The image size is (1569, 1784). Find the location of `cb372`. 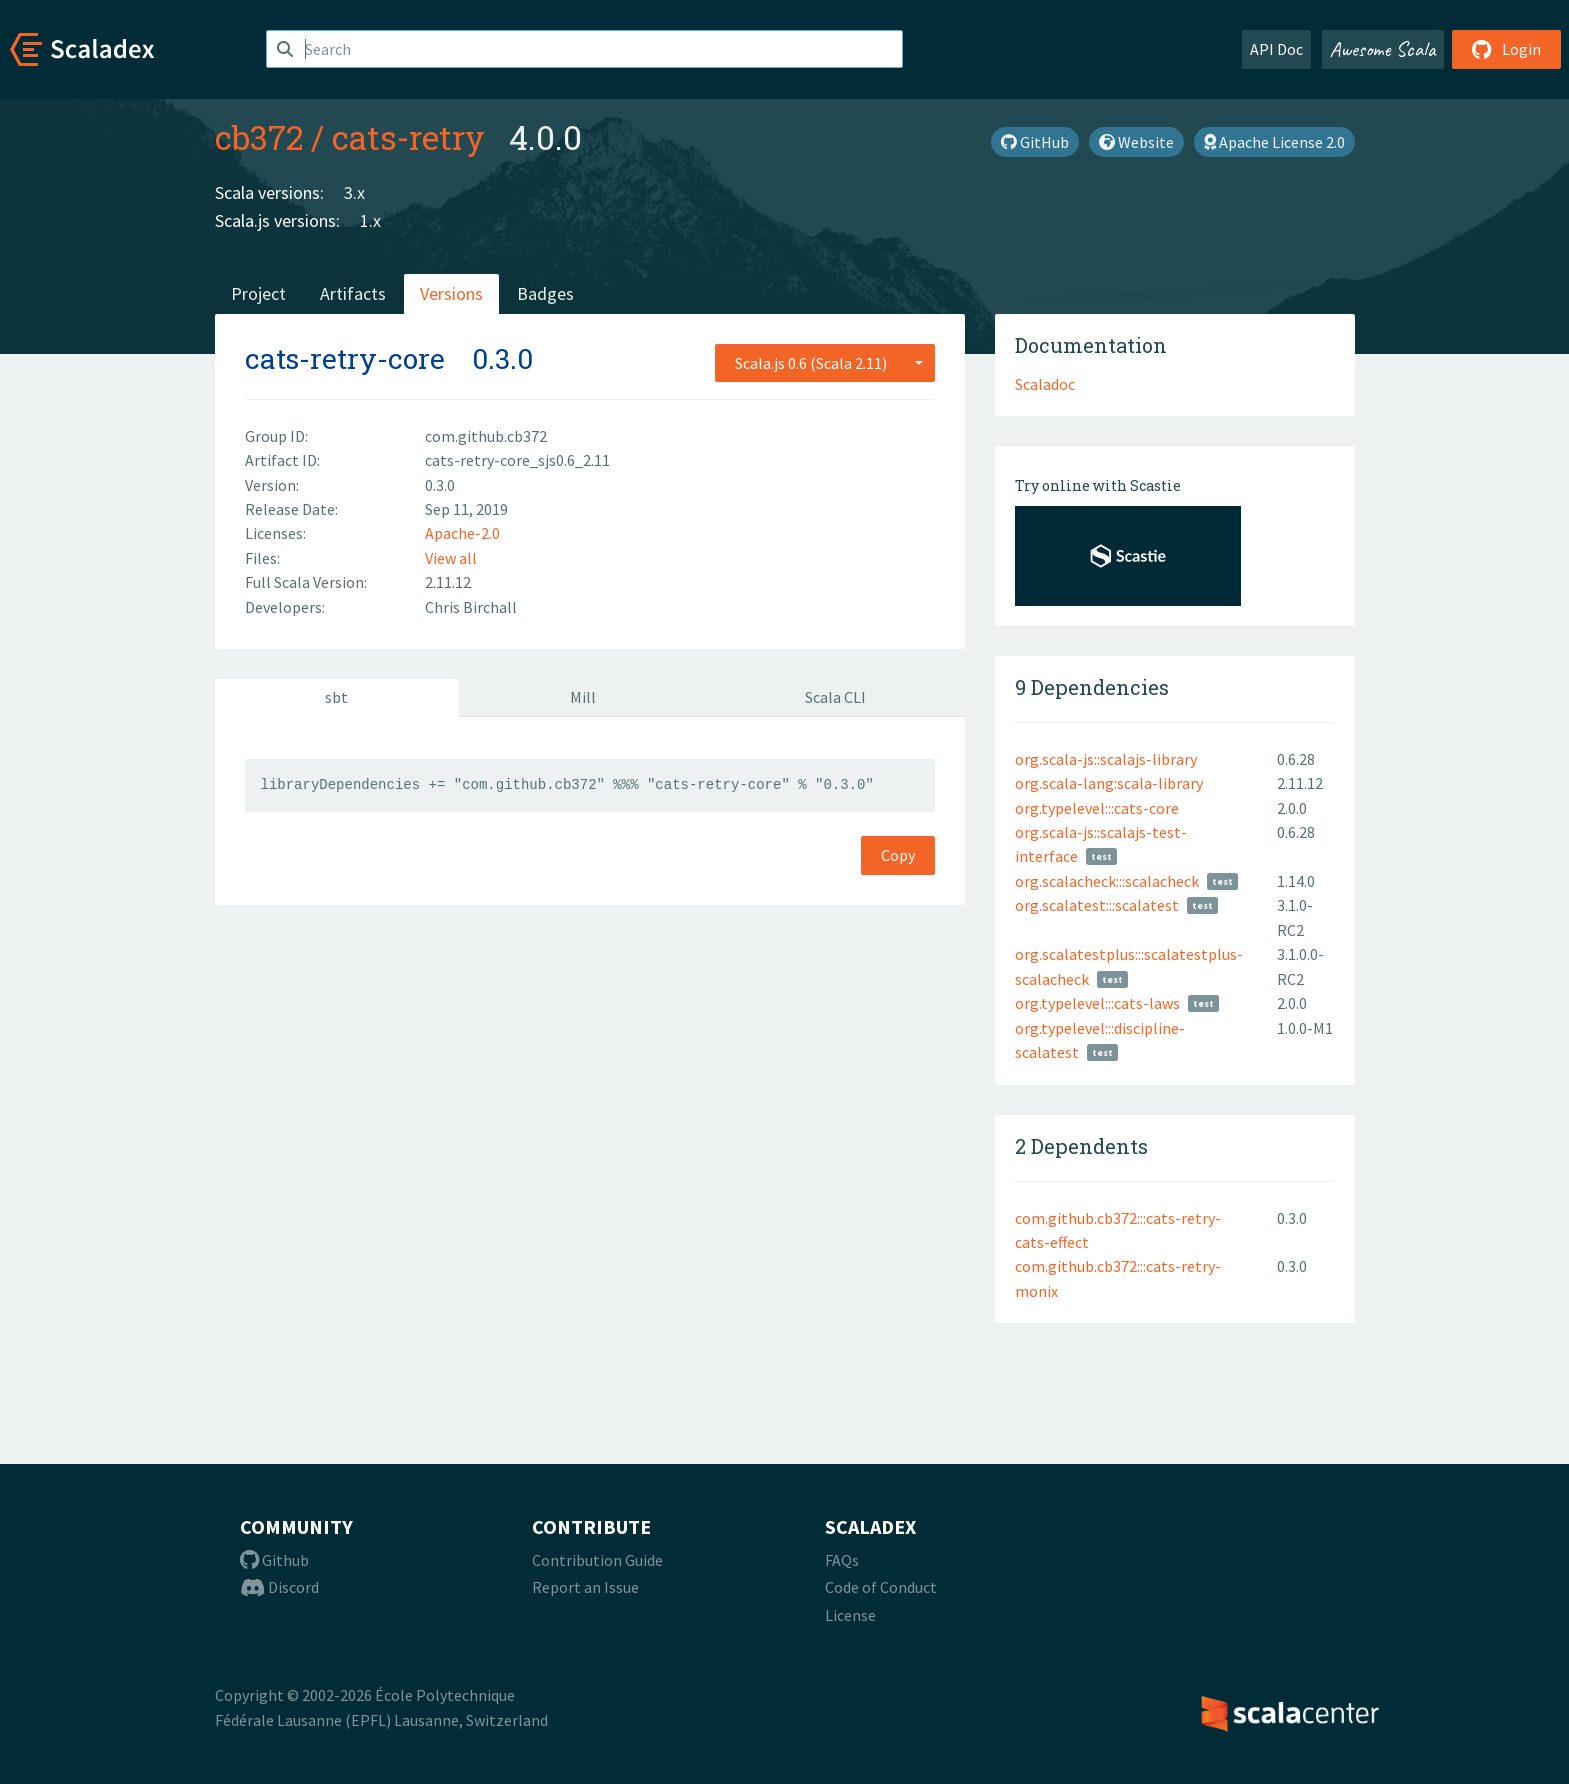

cb372 is located at coordinates (259, 137).